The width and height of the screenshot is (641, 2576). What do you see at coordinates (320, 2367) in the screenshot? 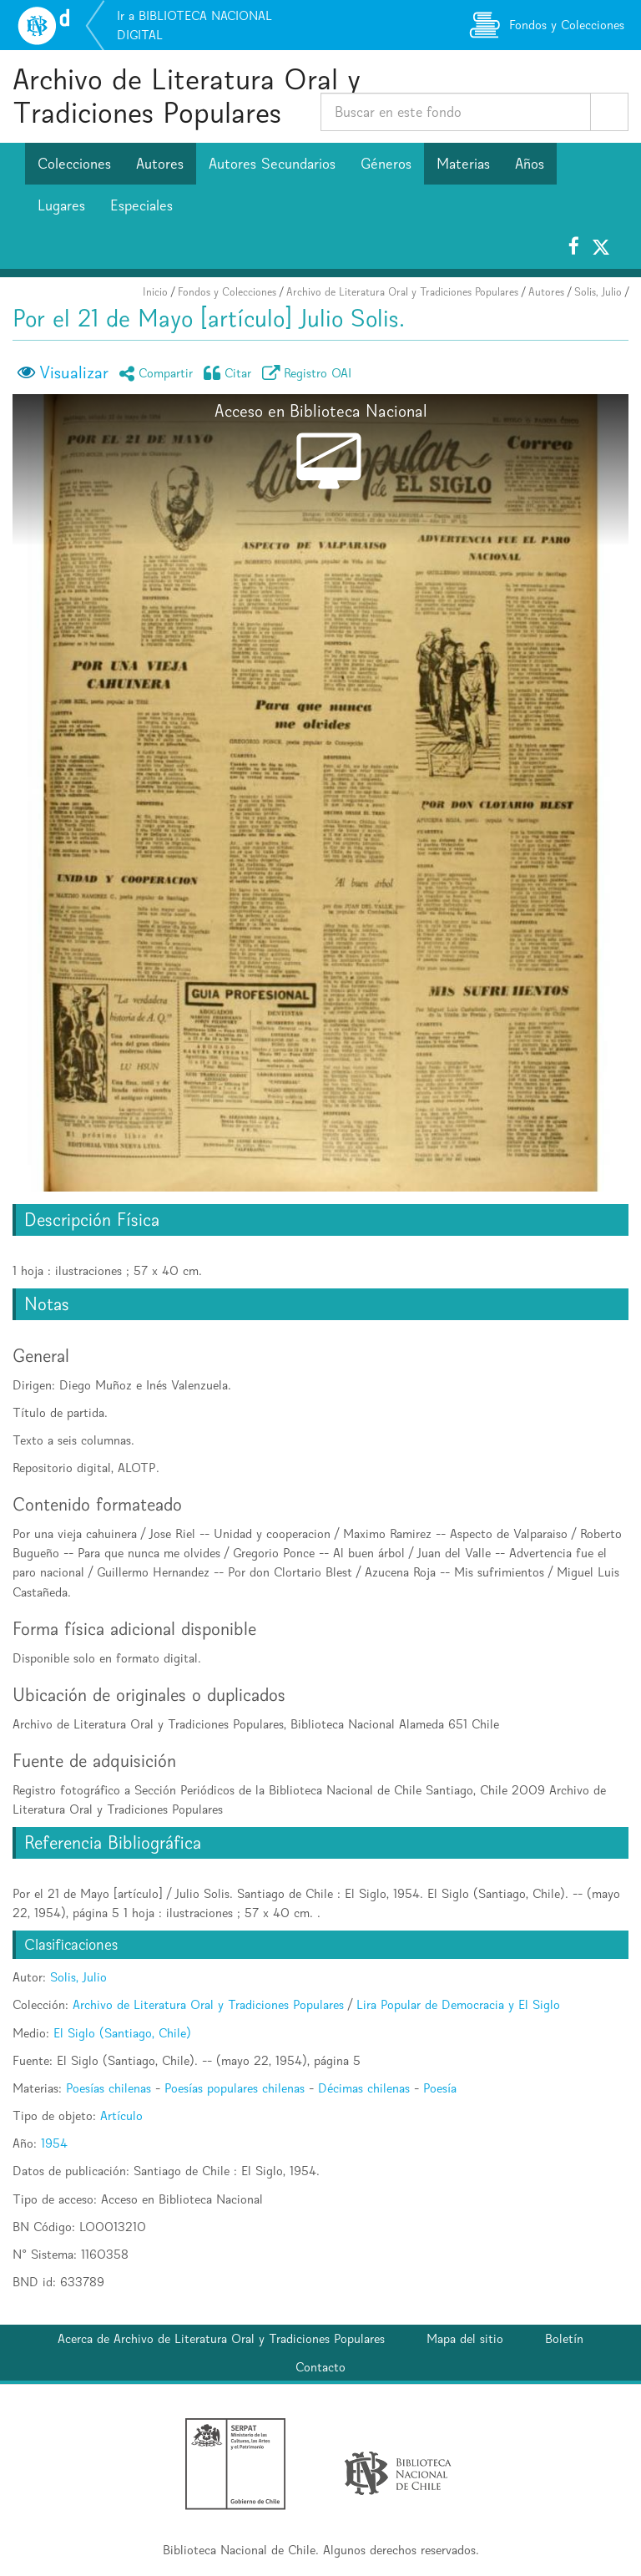
I see `Contacto [button]` at bounding box center [320, 2367].